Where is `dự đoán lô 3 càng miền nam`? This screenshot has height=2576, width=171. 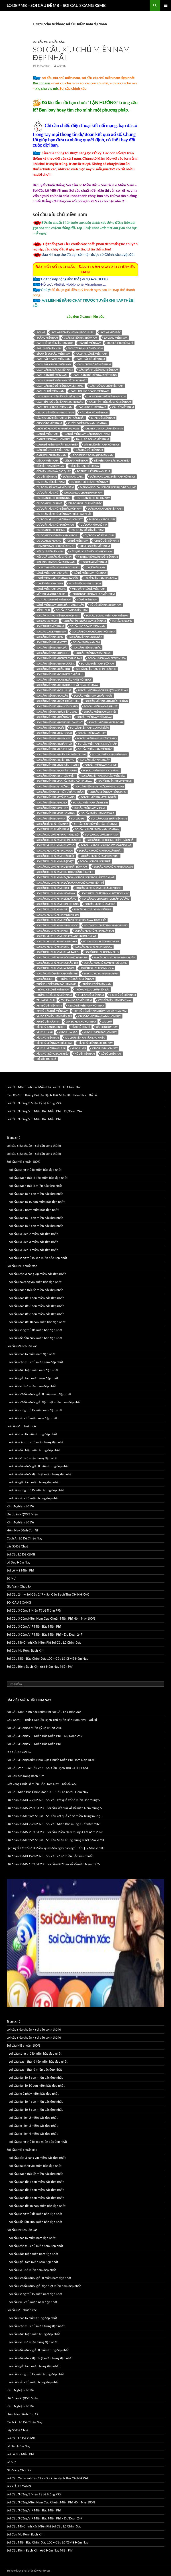
dự đoán lô 3 càng miền nam is located at coordinates (89, 481).